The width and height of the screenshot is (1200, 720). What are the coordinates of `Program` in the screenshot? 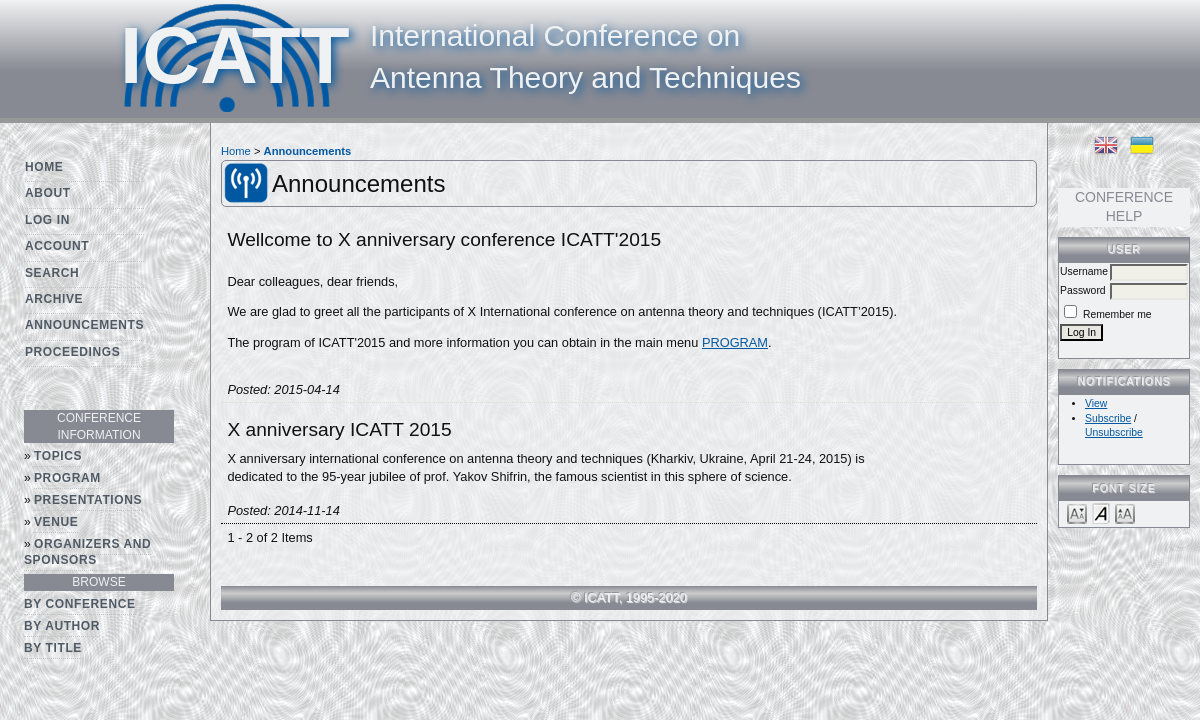 It's located at (67, 478).